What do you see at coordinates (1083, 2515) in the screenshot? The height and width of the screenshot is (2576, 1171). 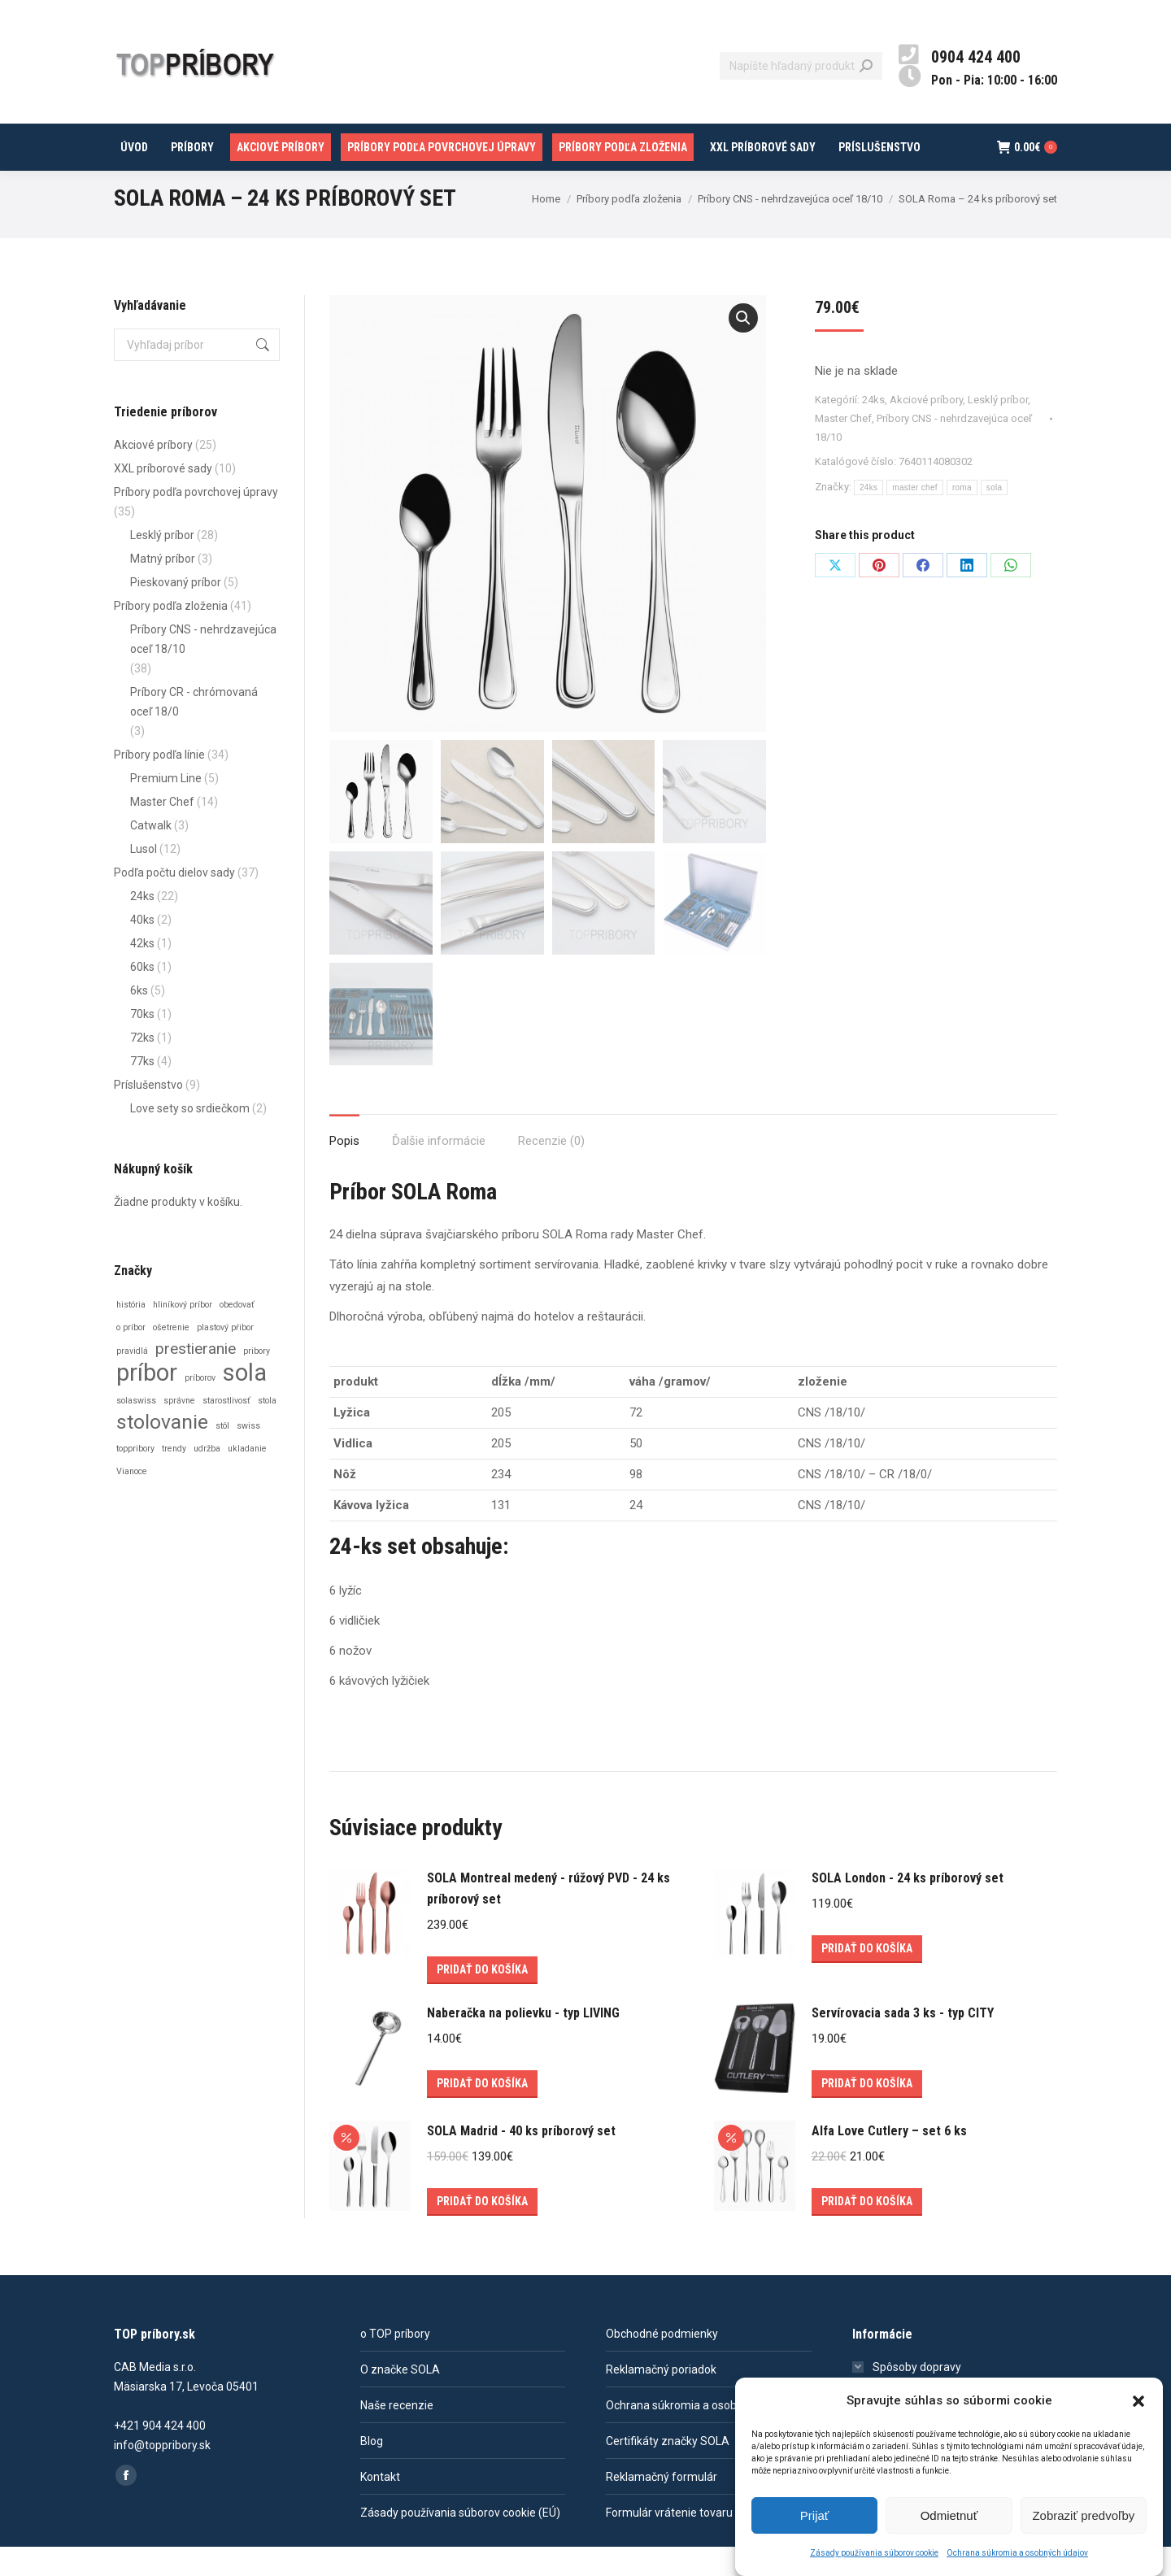 I see `Zobraziť predvoľby` at bounding box center [1083, 2515].